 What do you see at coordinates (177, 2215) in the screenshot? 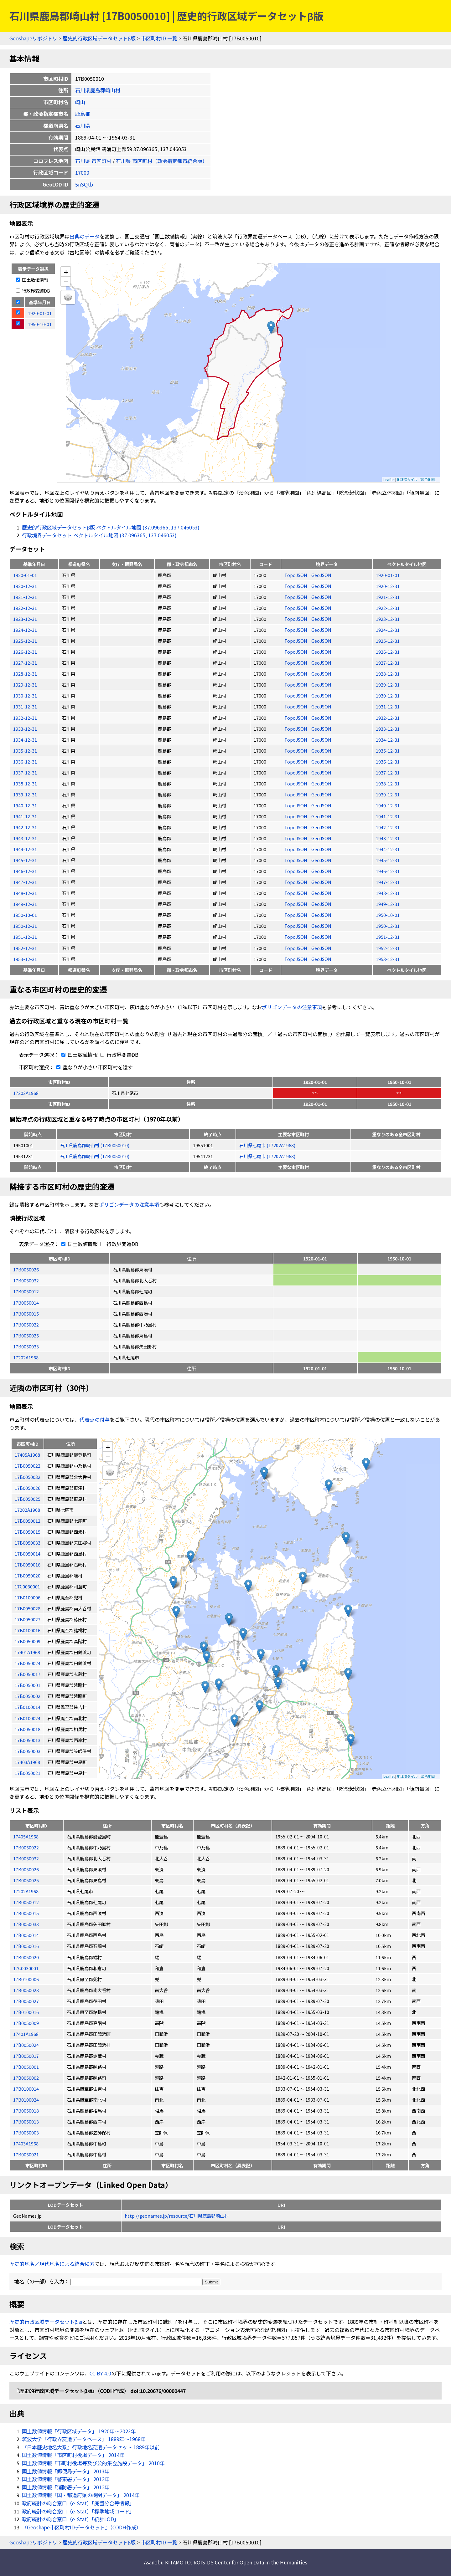
I see `http://geonames.jp/resource/石川県鹿島郡崎山村` at bounding box center [177, 2215].